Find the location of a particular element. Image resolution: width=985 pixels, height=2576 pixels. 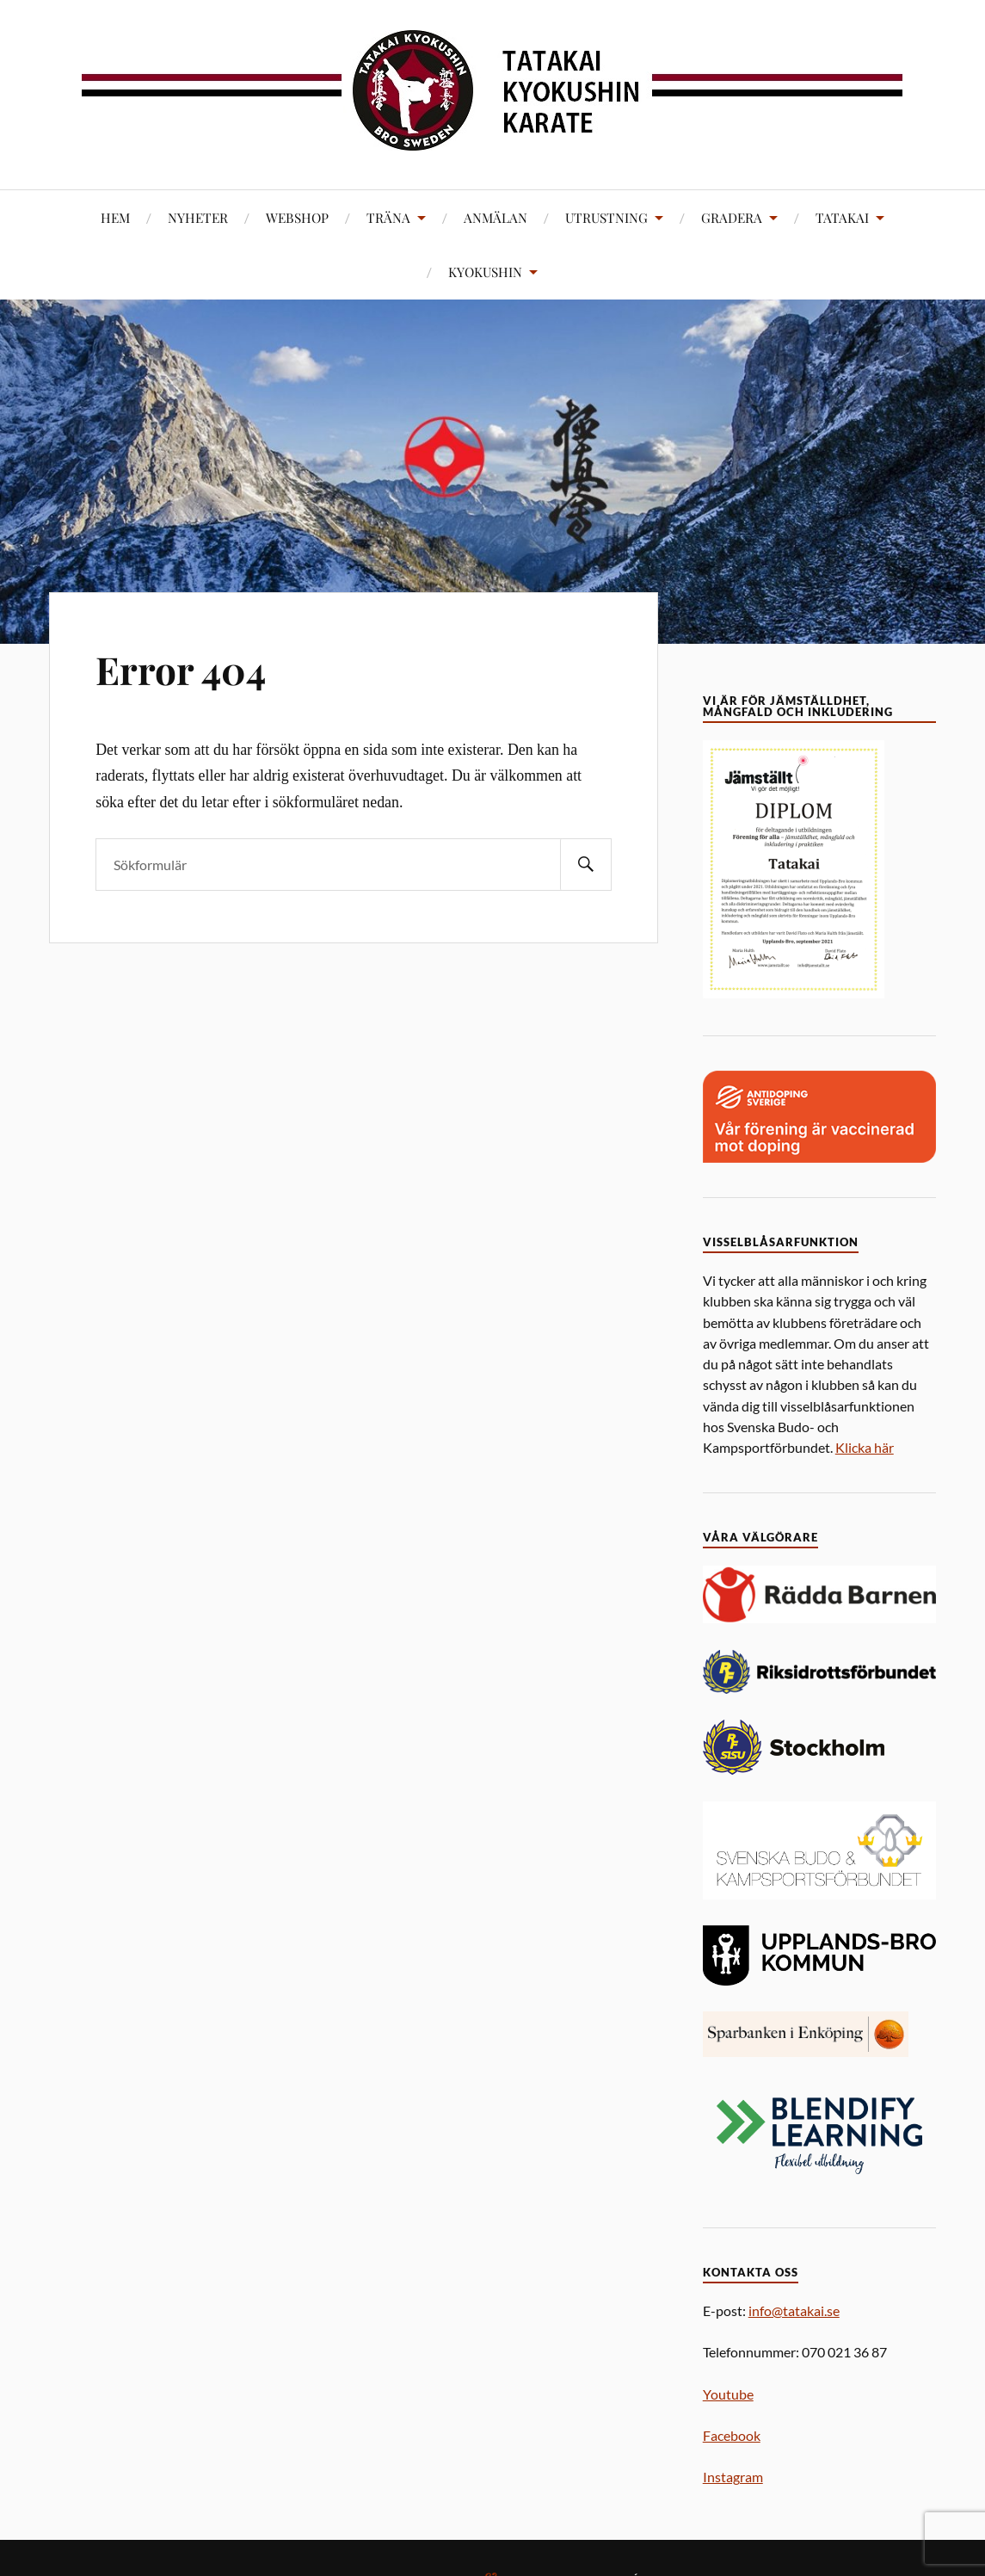

Instagram is located at coordinates (733, 2476).